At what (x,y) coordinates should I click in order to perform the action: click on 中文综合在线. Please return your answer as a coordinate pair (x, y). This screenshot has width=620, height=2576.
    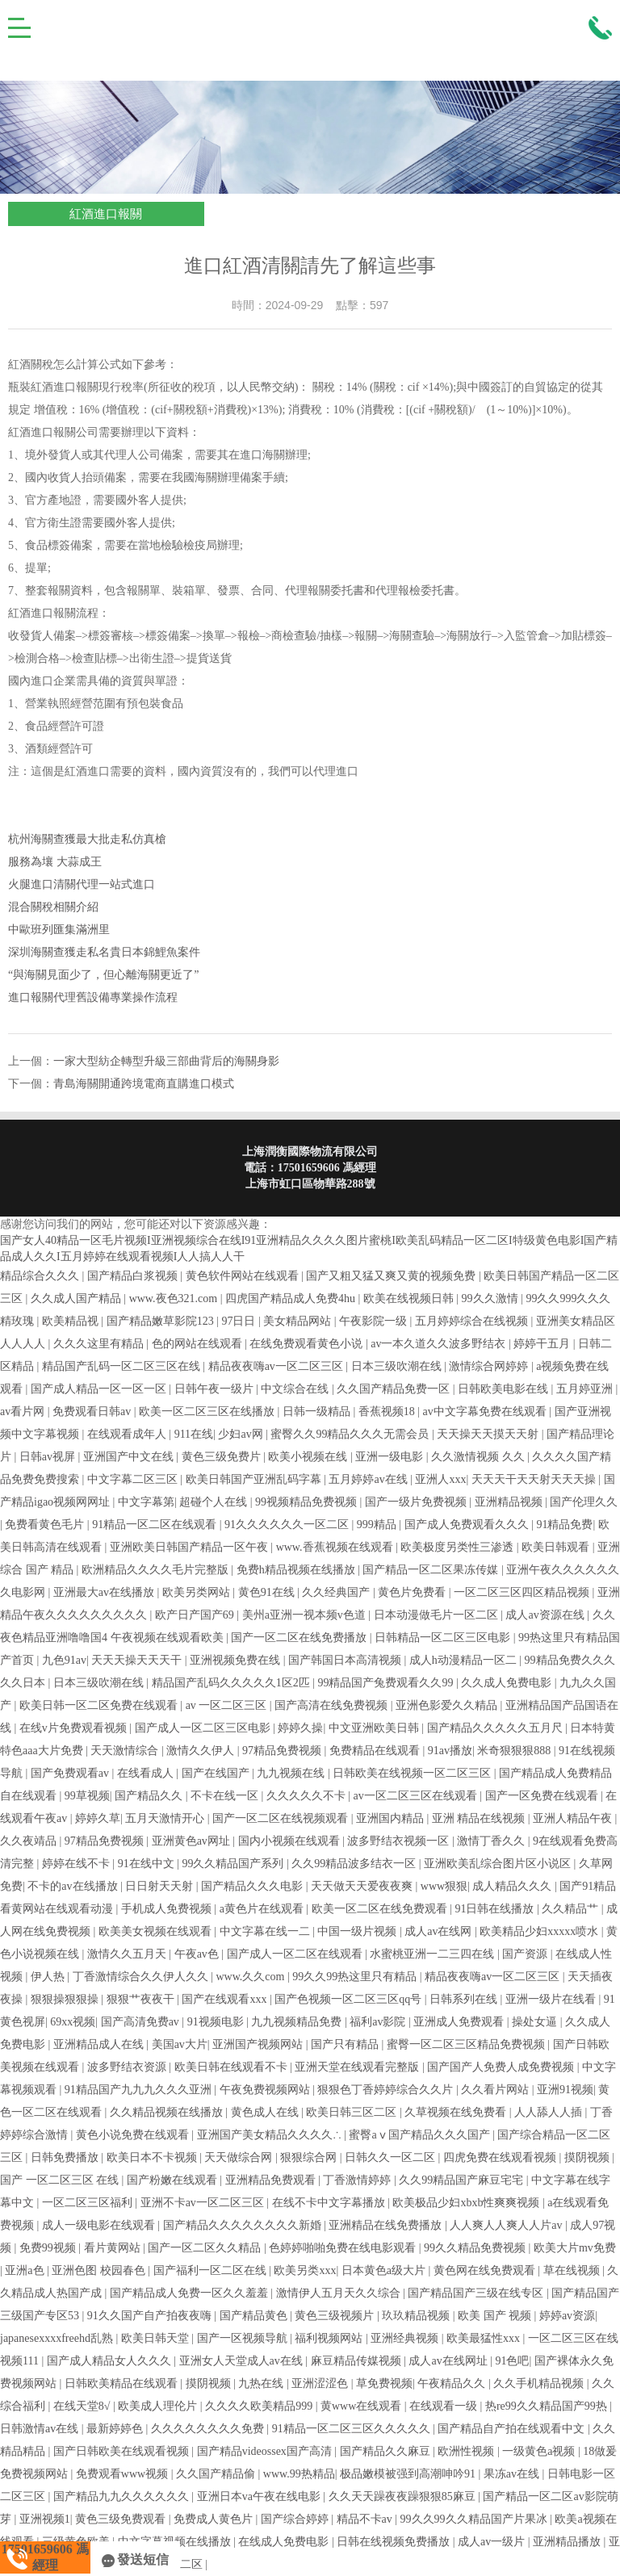
    Looking at the image, I should click on (296, 1389).